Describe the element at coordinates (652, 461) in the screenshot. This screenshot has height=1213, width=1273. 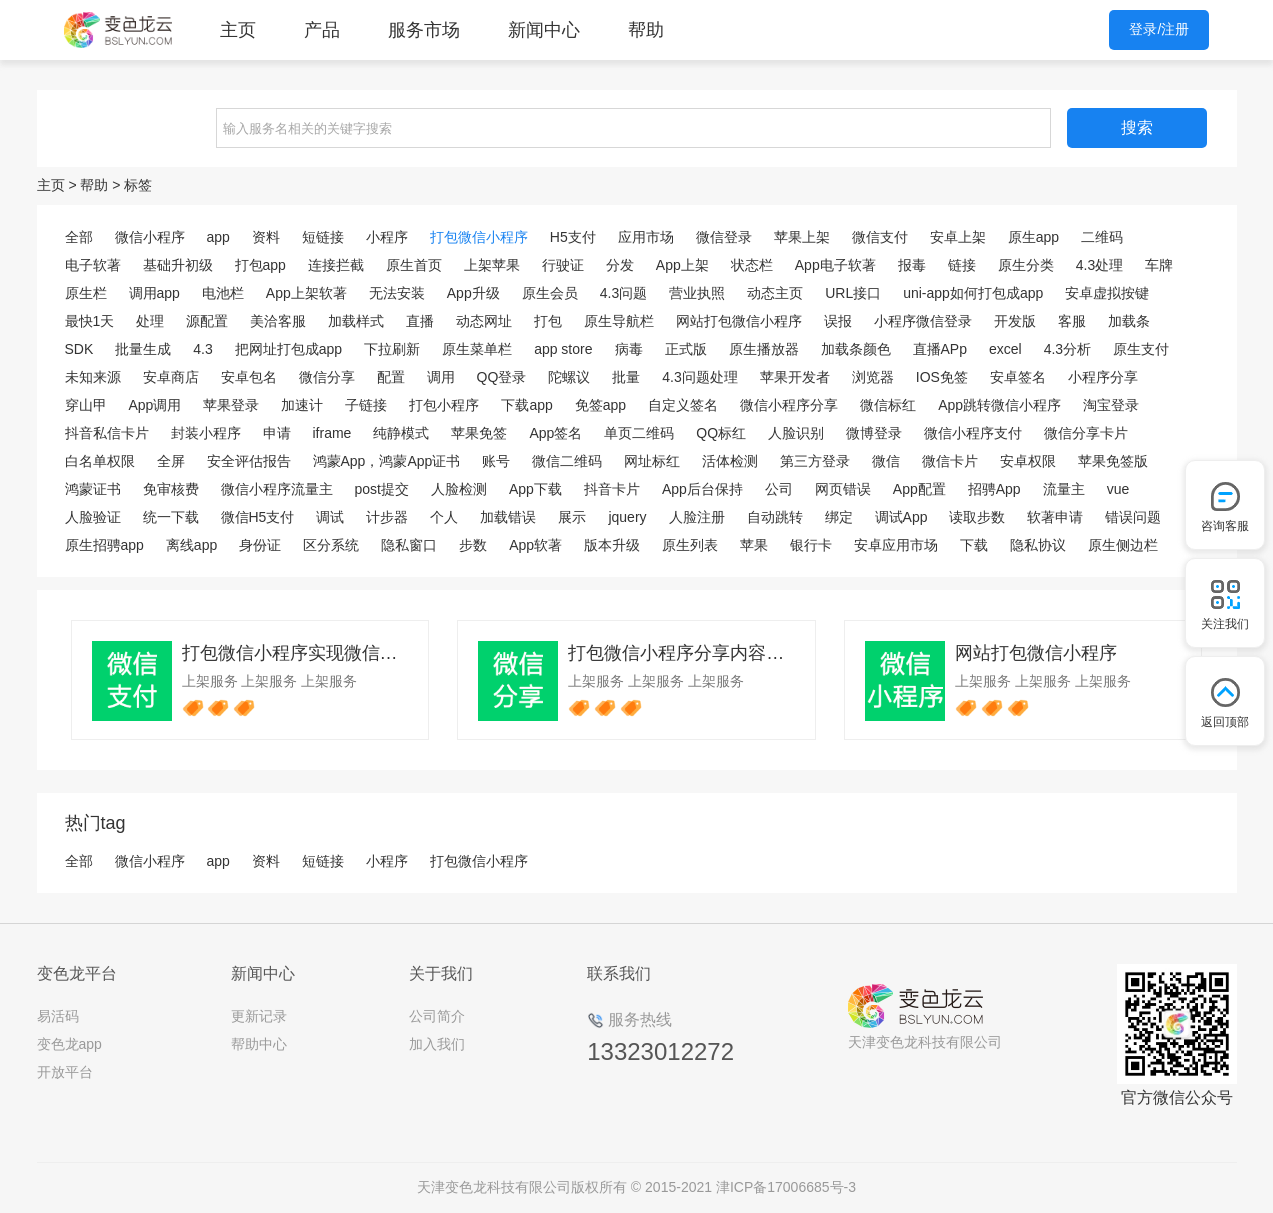
I see `网址标红` at that location.